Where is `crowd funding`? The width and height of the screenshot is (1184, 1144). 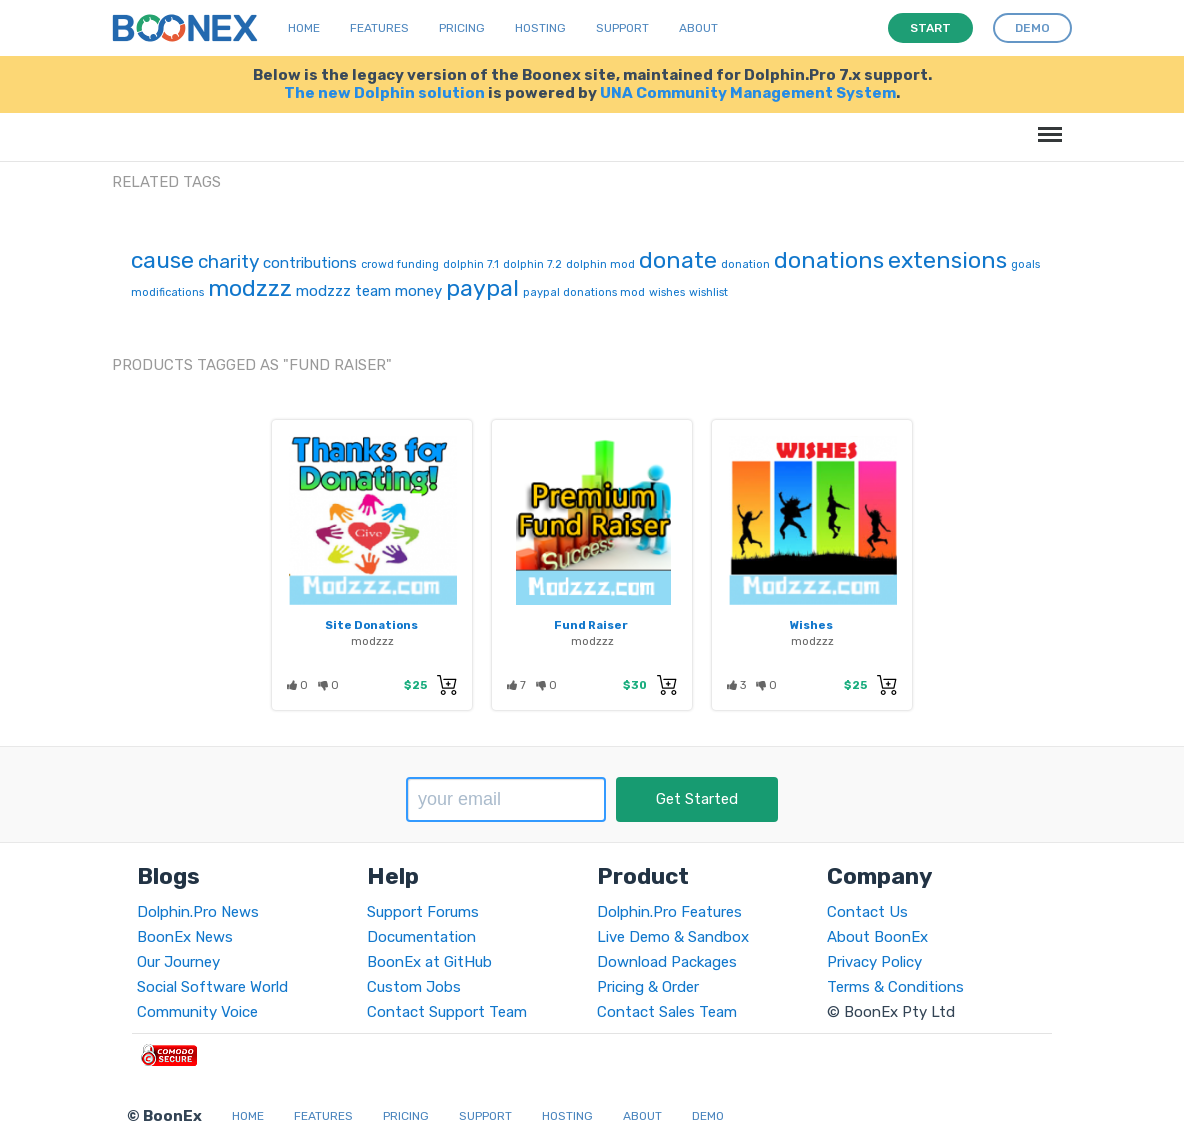 crowd funding is located at coordinates (400, 264).